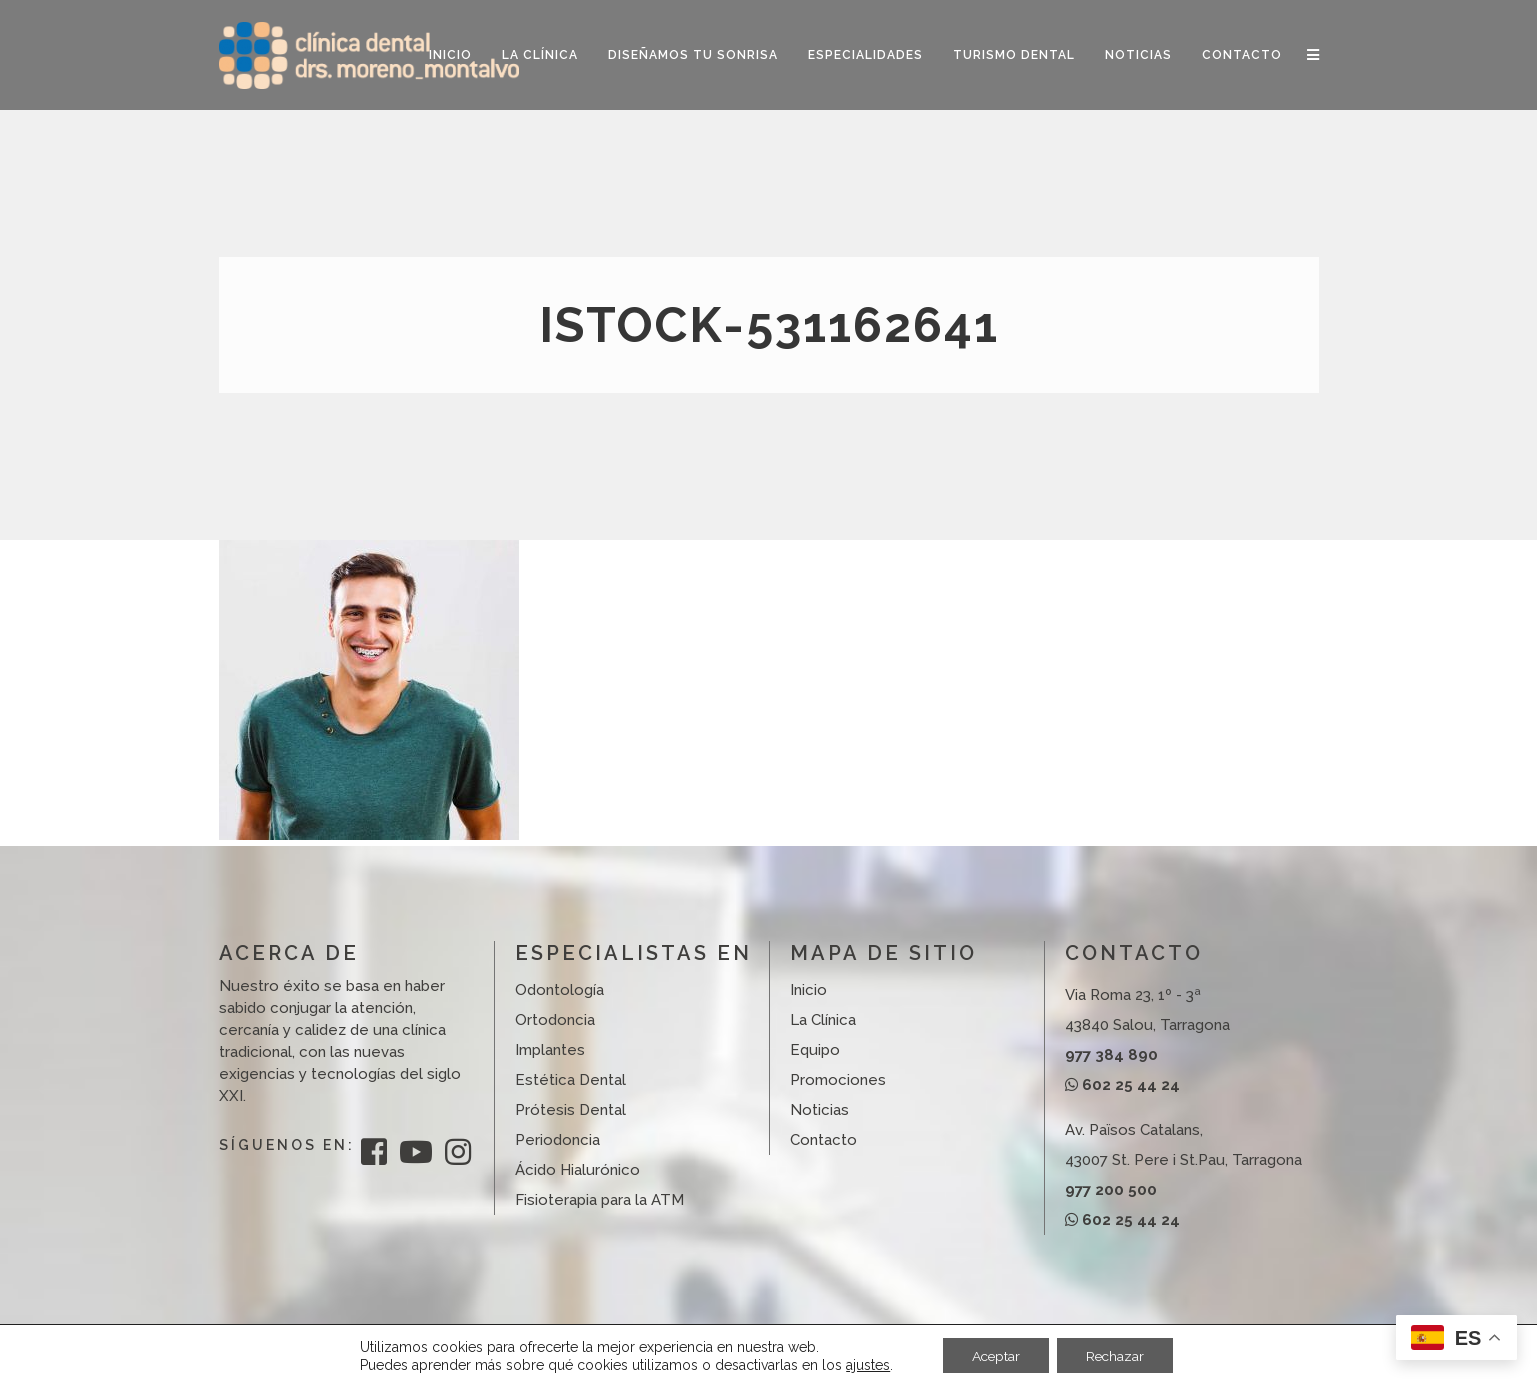 This screenshot has width=1537, height=1386. What do you see at coordinates (599, 1200) in the screenshot?
I see `Fisioterapia para la ATM` at bounding box center [599, 1200].